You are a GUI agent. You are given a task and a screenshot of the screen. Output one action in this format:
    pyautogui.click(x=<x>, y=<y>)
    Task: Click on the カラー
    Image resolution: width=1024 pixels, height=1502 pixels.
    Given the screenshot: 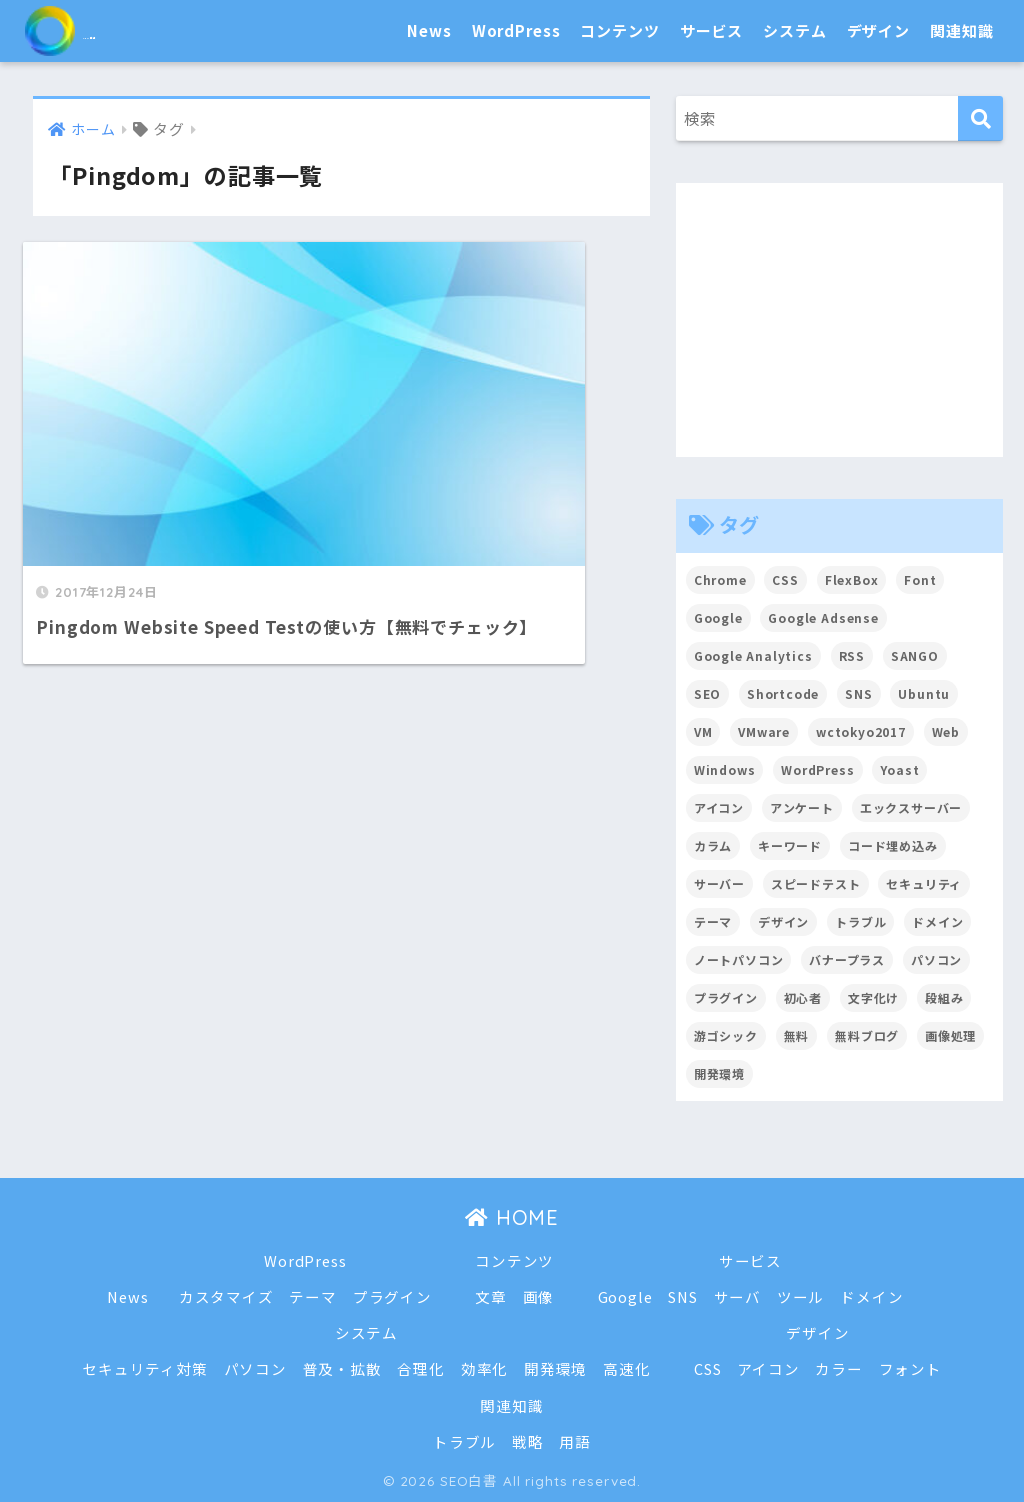 What is the action you would take?
    pyautogui.click(x=840, y=1368)
    